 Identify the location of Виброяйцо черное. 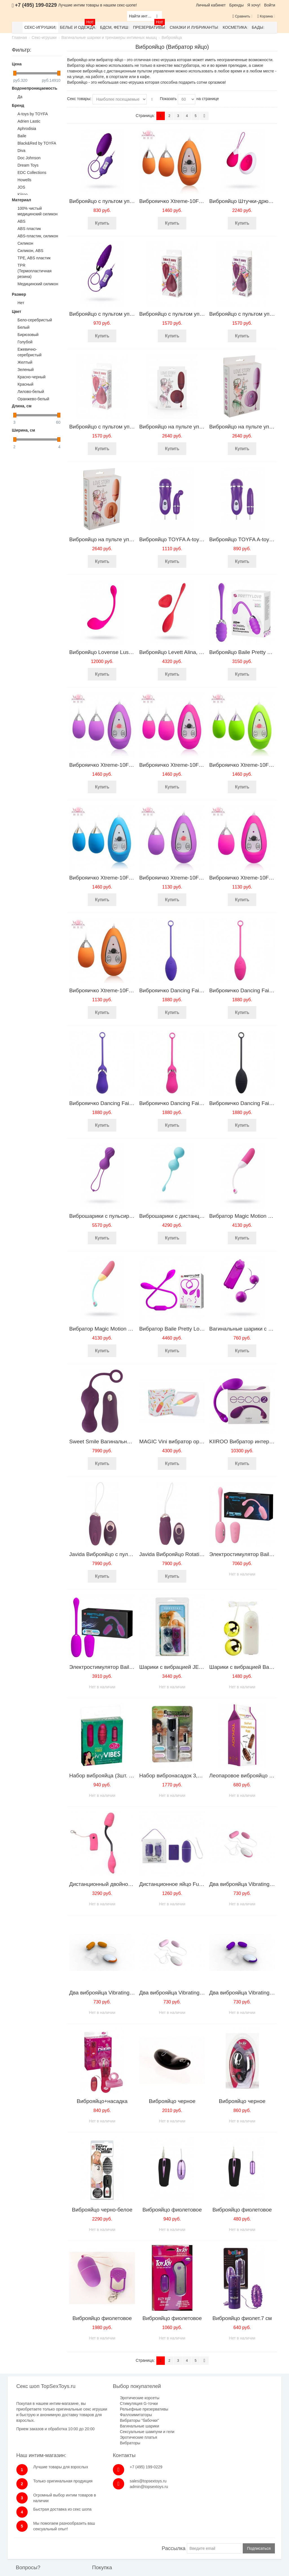
(172, 2101).